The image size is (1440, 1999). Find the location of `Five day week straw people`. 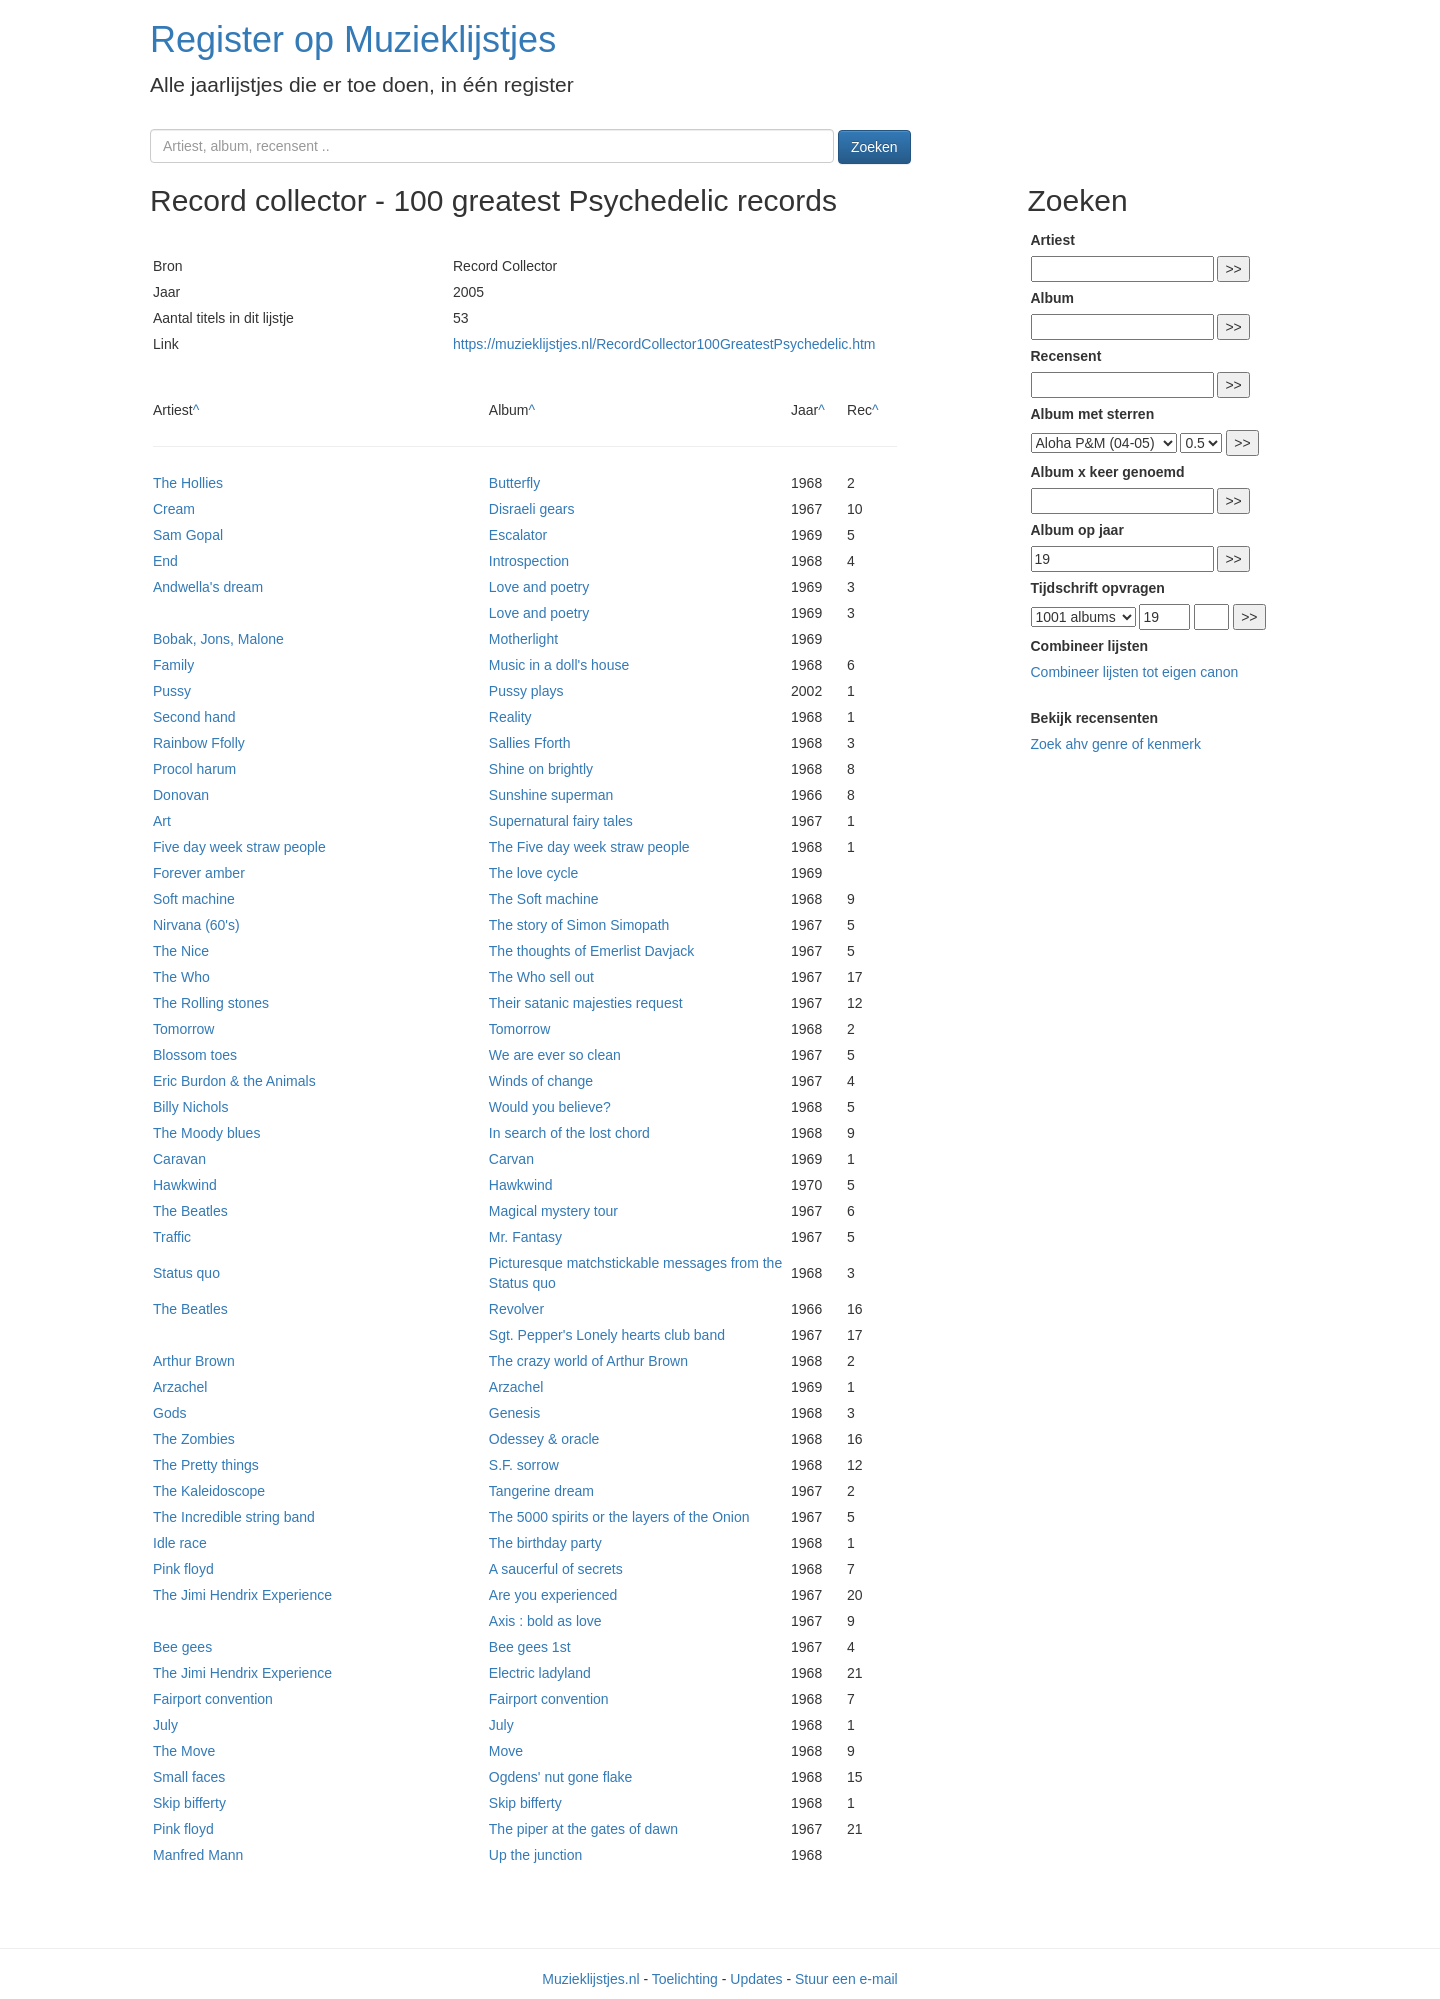

Five day week straw people is located at coordinates (239, 847).